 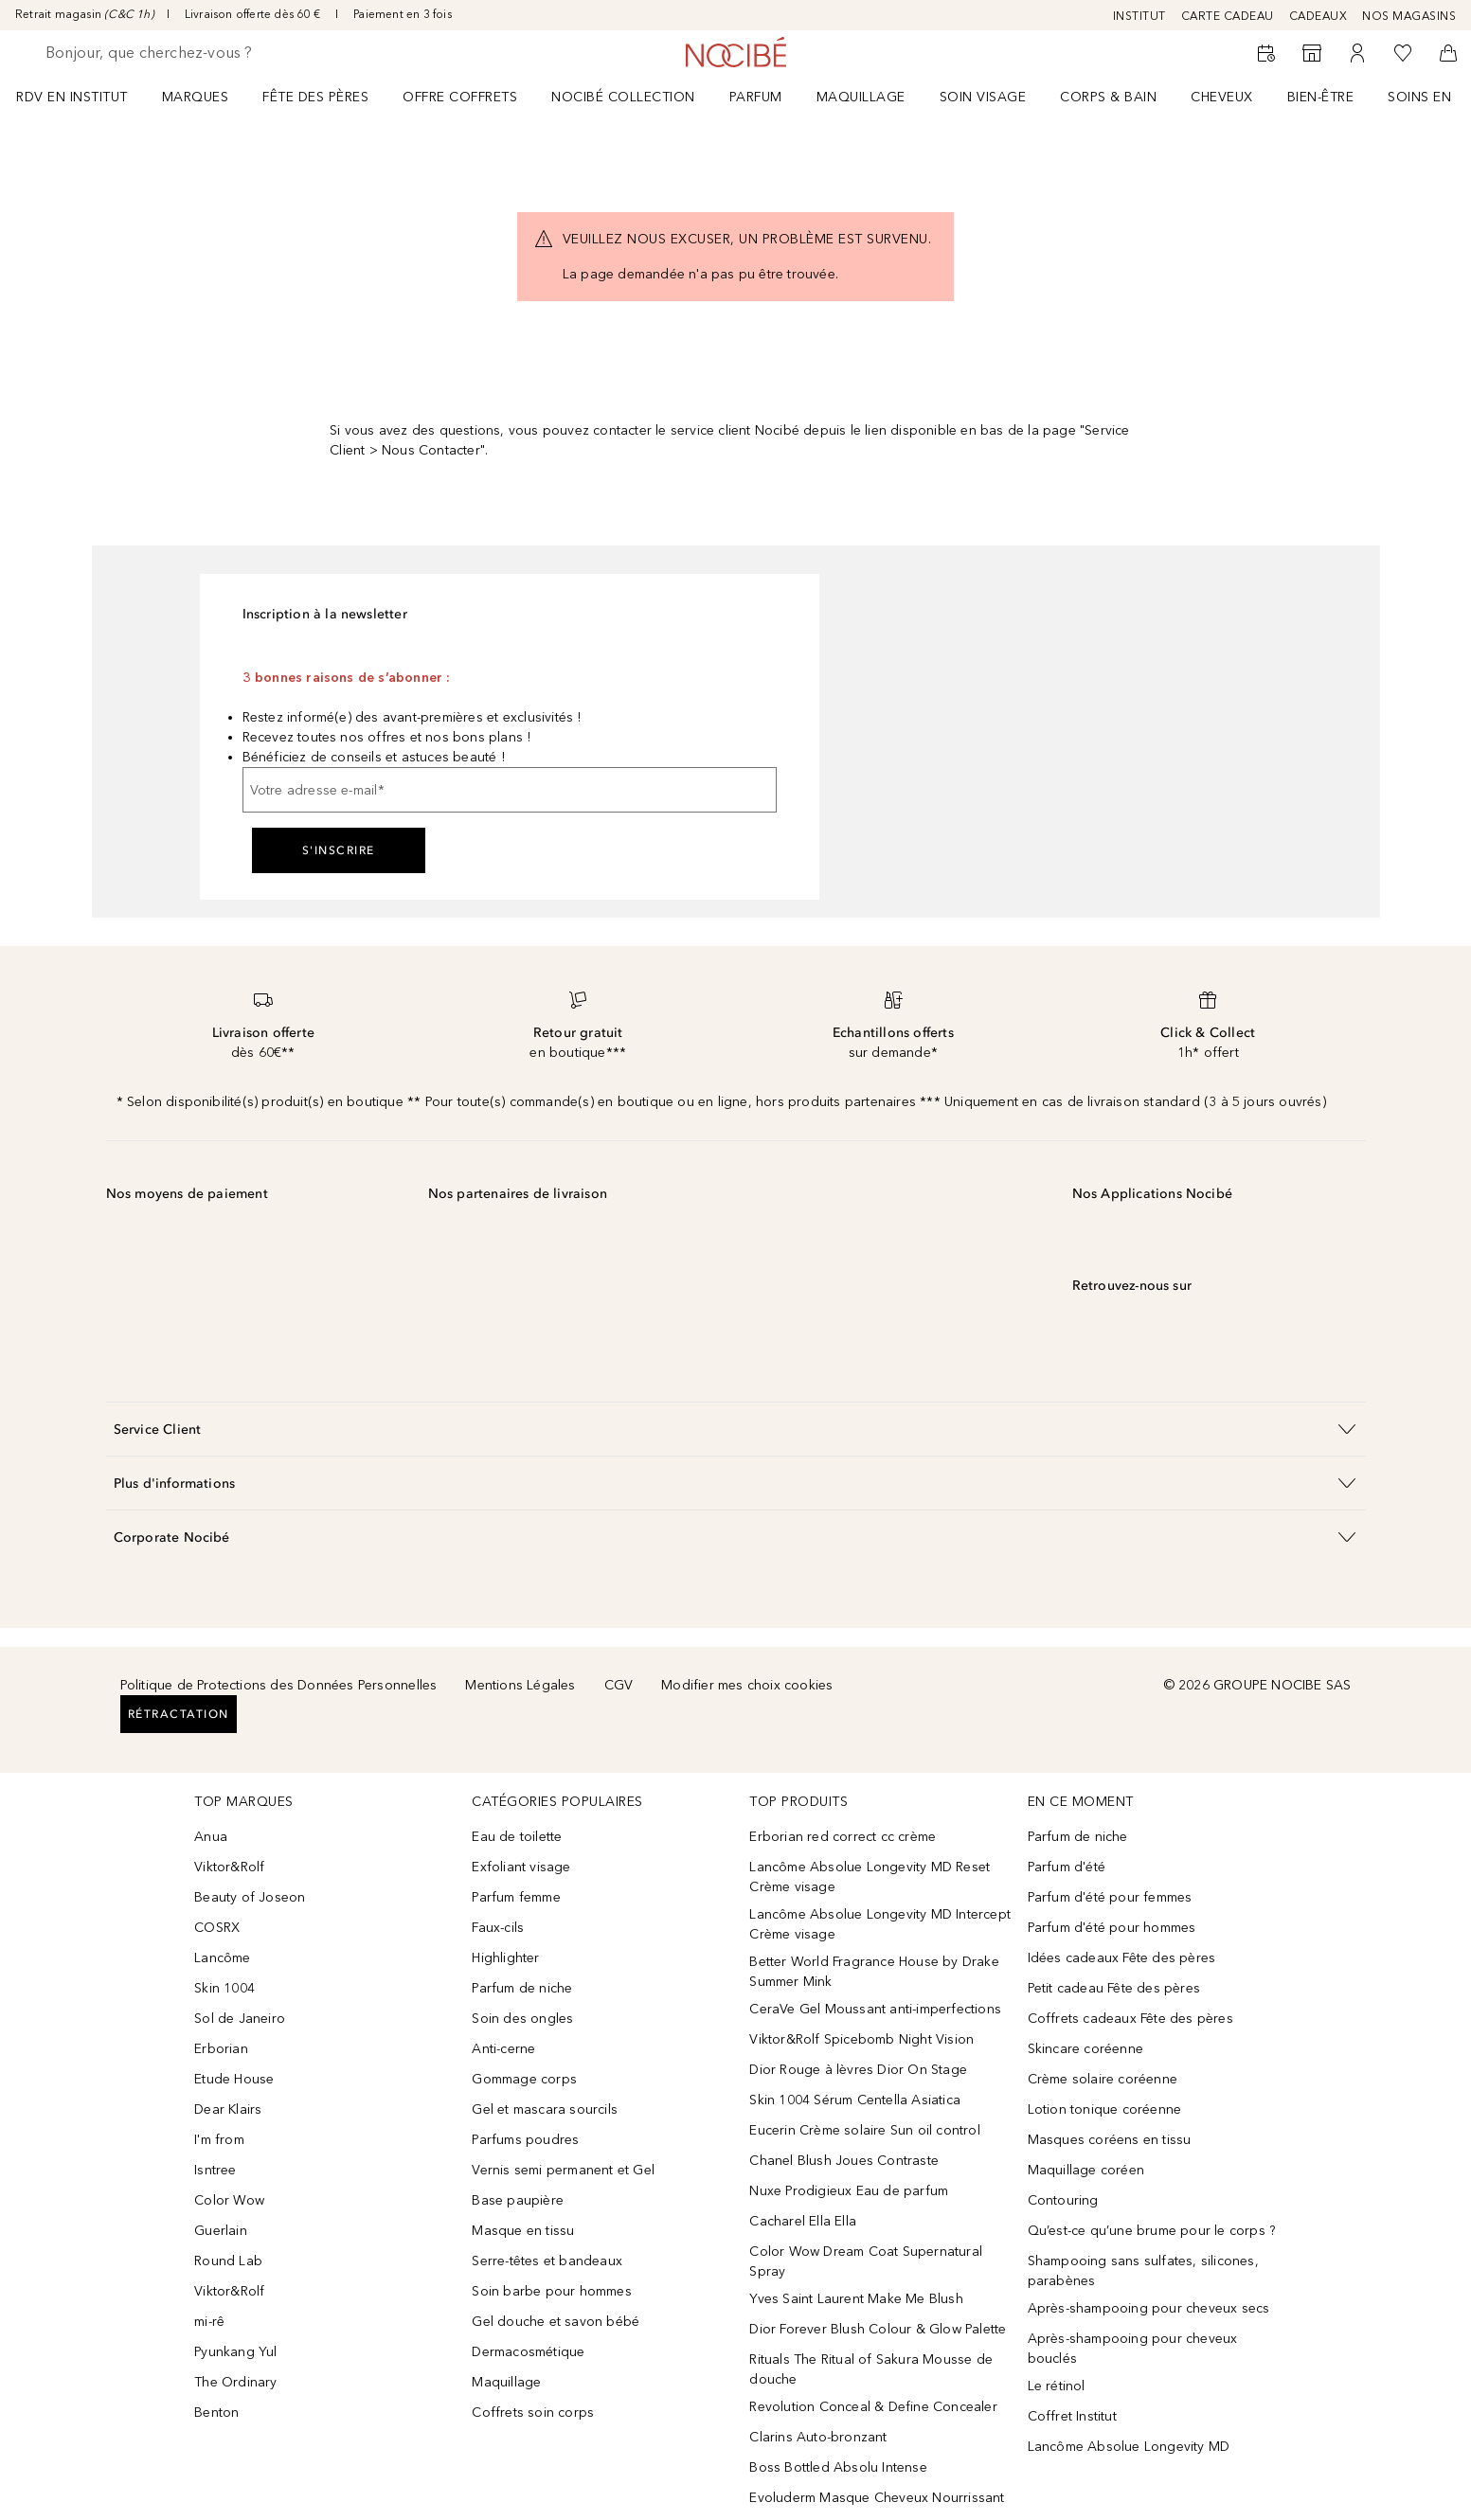 What do you see at coordinates (858, 2070) in the screenshot?
I see `Dior Rouge à lèvres Dior On Stage` at bounding box center [858, 2070].